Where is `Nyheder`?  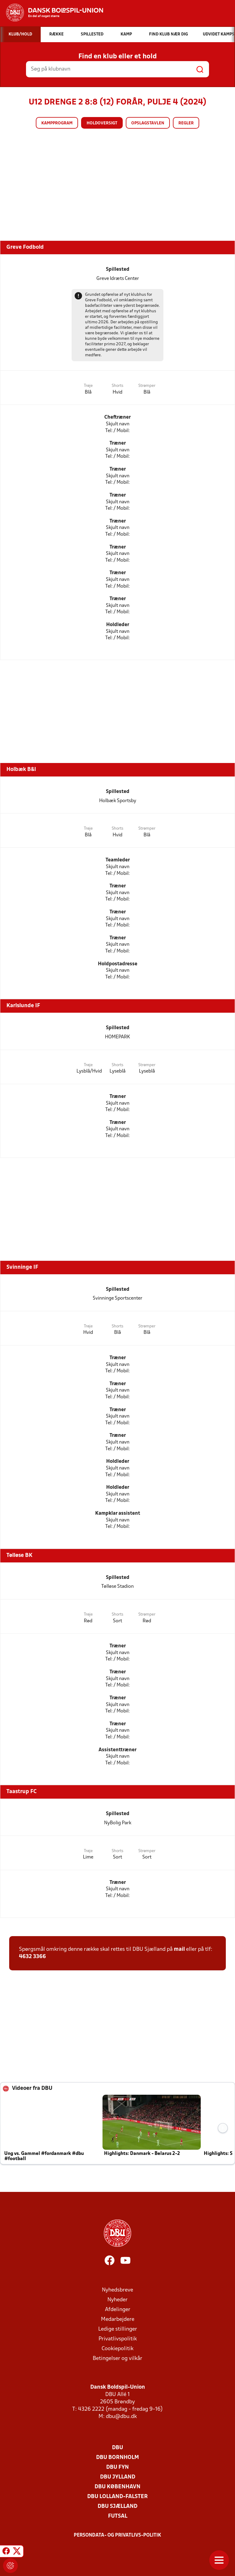
Nyheder is located at coordinates (117, 2300).